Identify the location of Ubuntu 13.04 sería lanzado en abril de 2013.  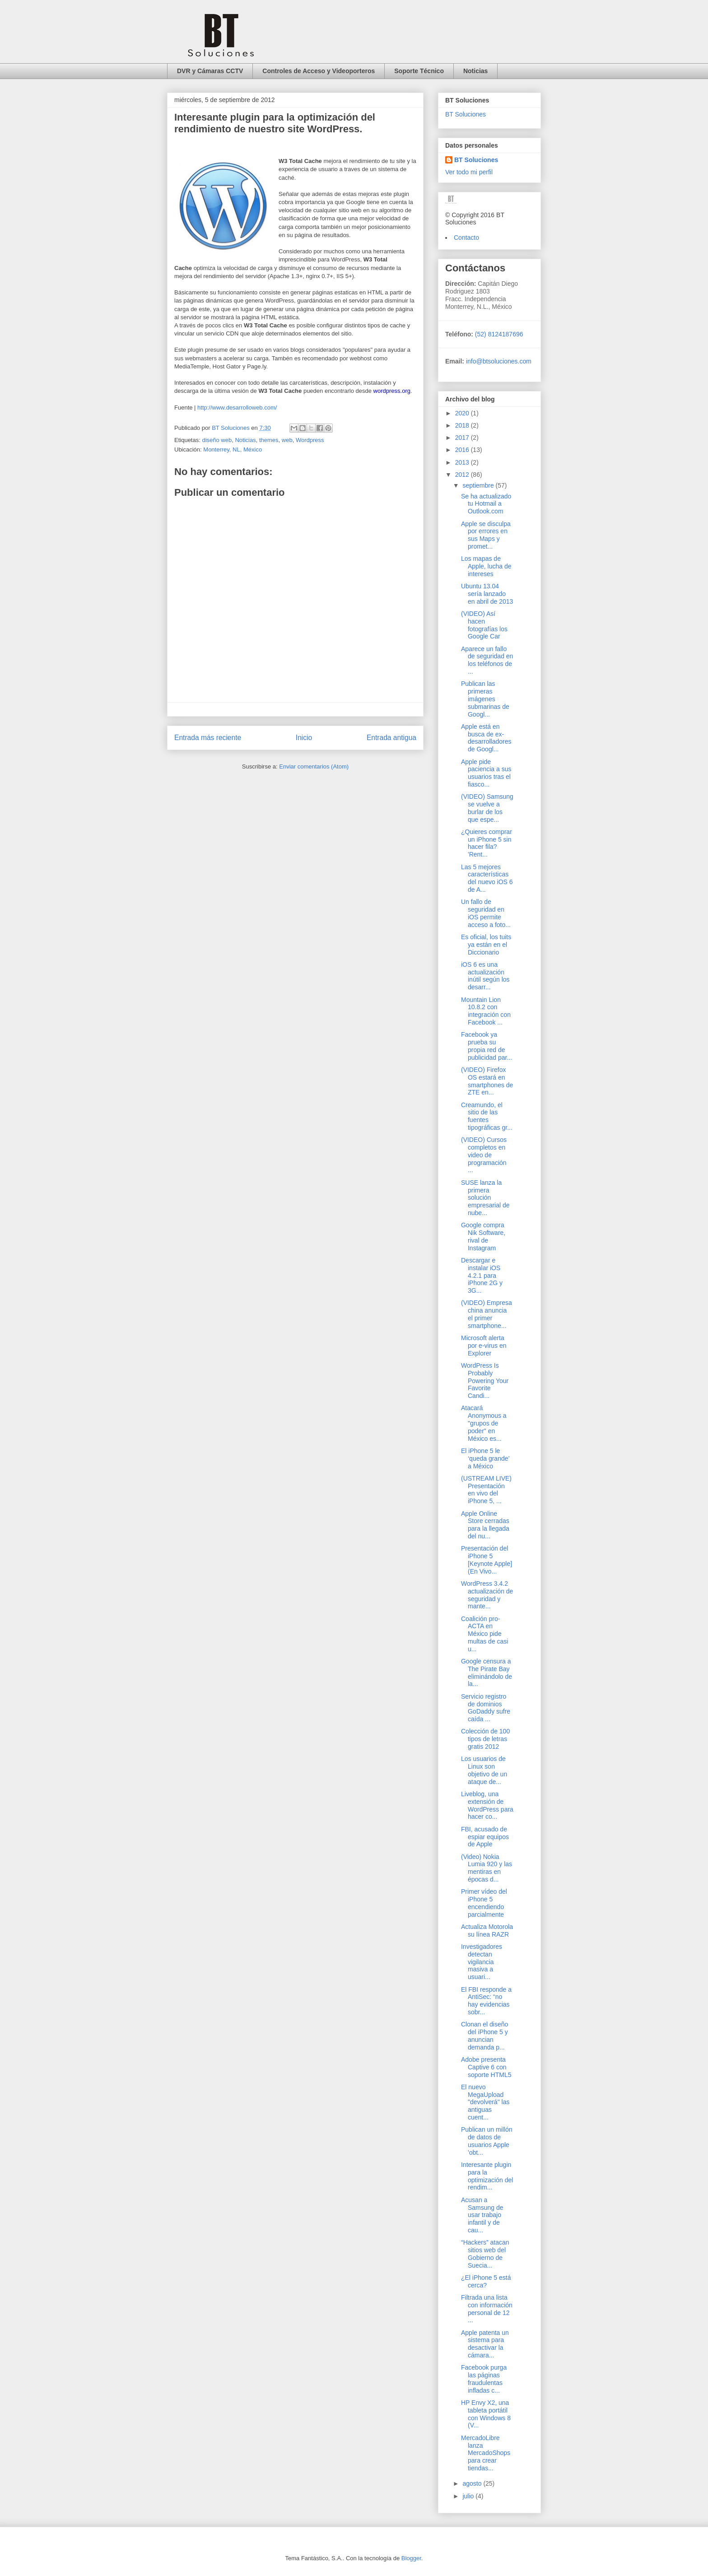
(487, 593).